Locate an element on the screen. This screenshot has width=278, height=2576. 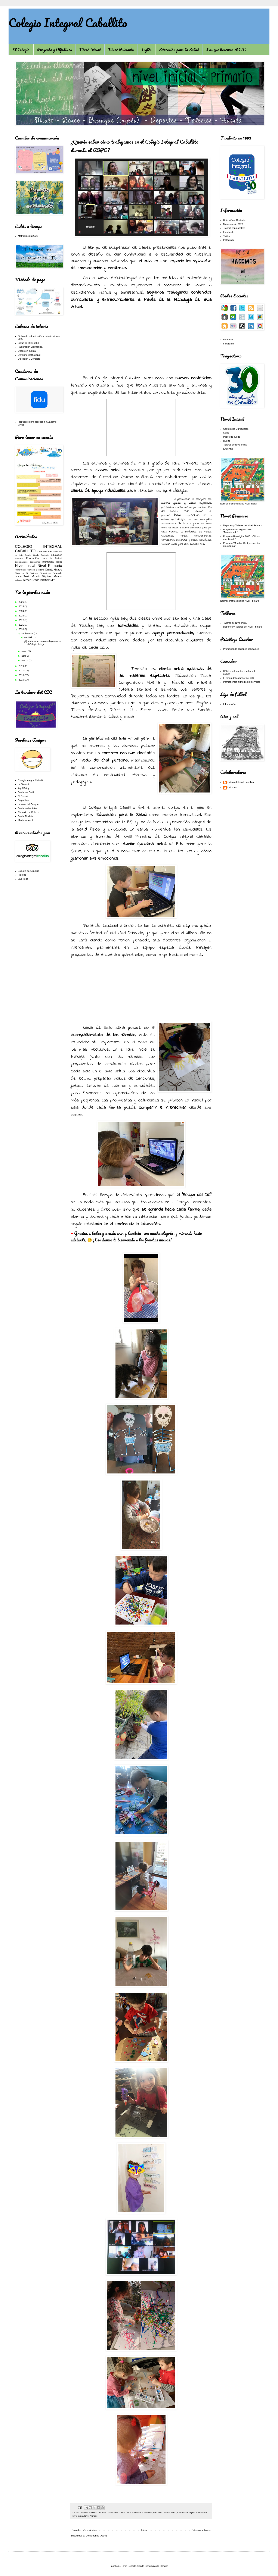
2017 is located at coordinates (22, 670).